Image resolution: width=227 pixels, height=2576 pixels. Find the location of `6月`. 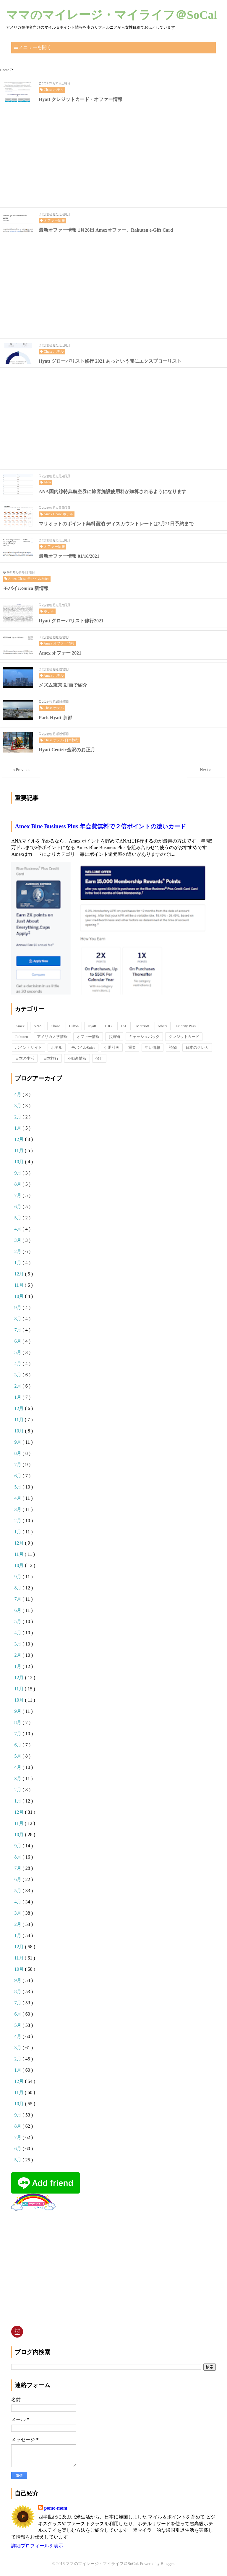

6月 is located at coordinates (18, 1206).